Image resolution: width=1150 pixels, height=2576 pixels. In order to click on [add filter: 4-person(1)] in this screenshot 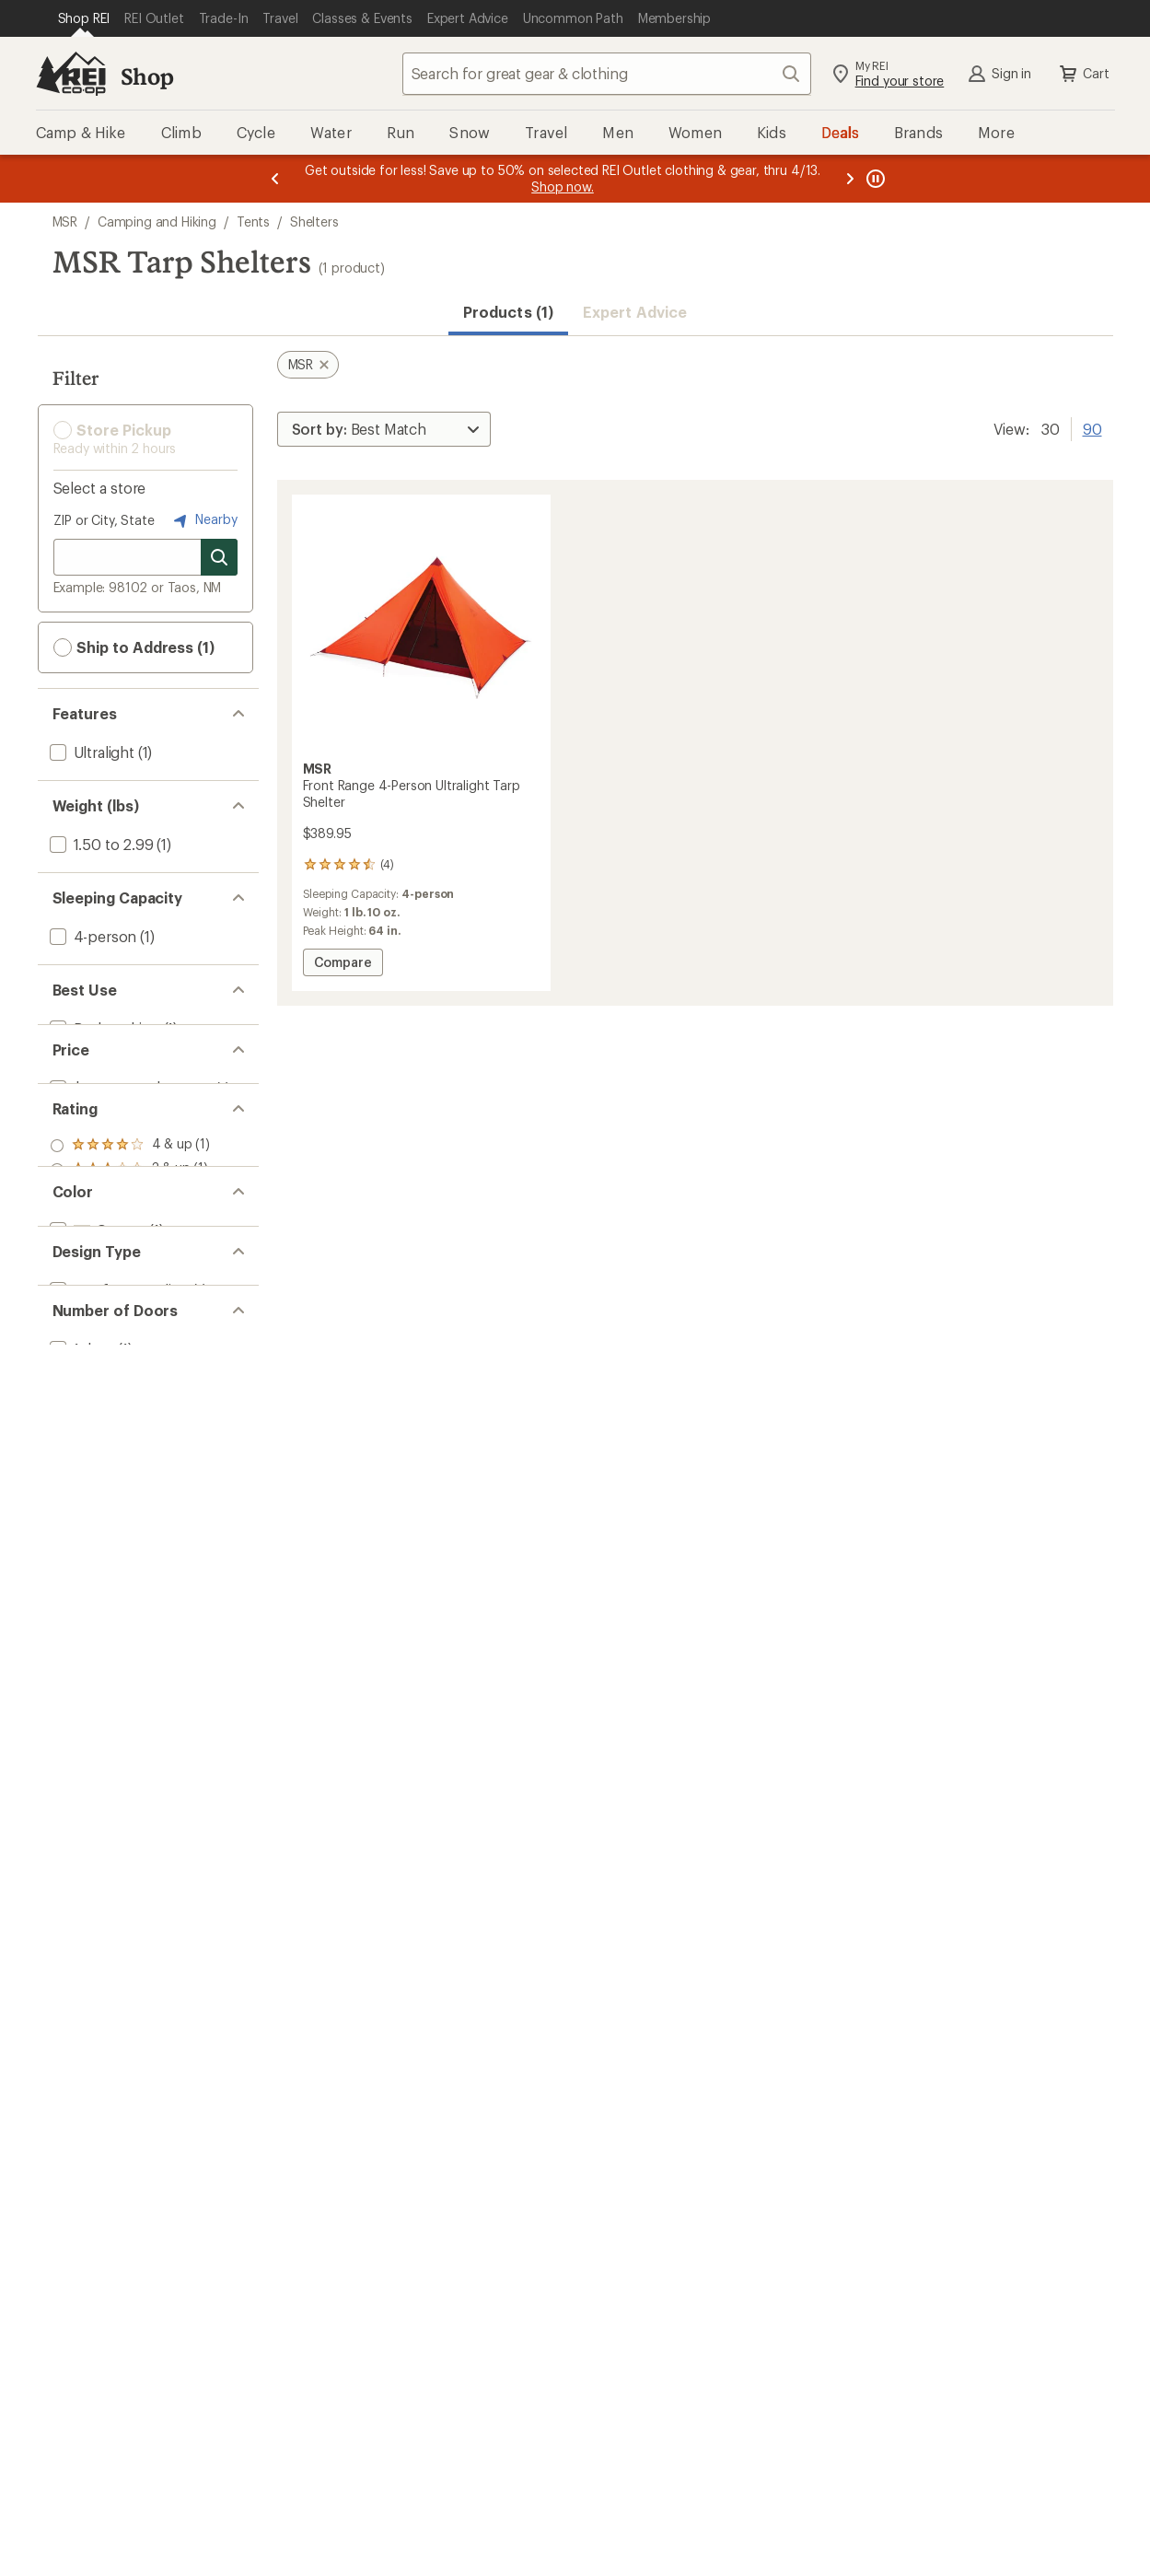, I will do `click(91, 936)`.